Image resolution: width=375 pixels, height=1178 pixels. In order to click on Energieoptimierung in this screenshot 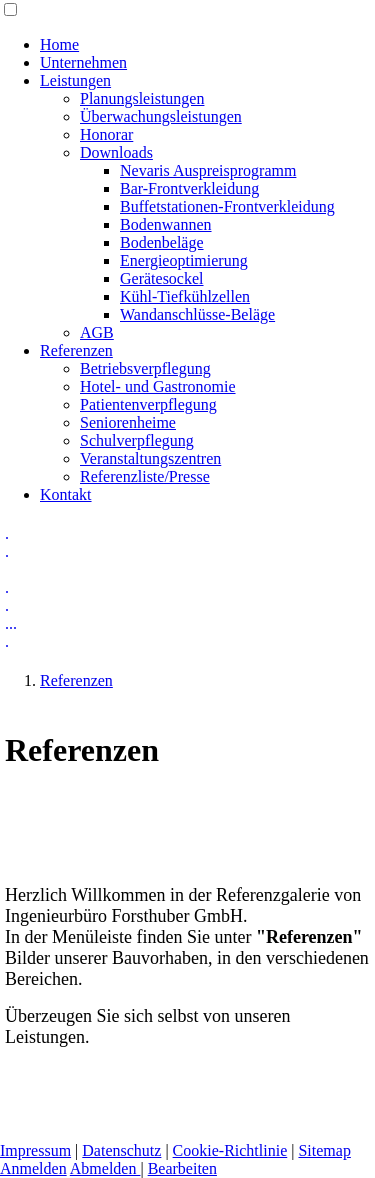, I will do `click(184, 260)`.